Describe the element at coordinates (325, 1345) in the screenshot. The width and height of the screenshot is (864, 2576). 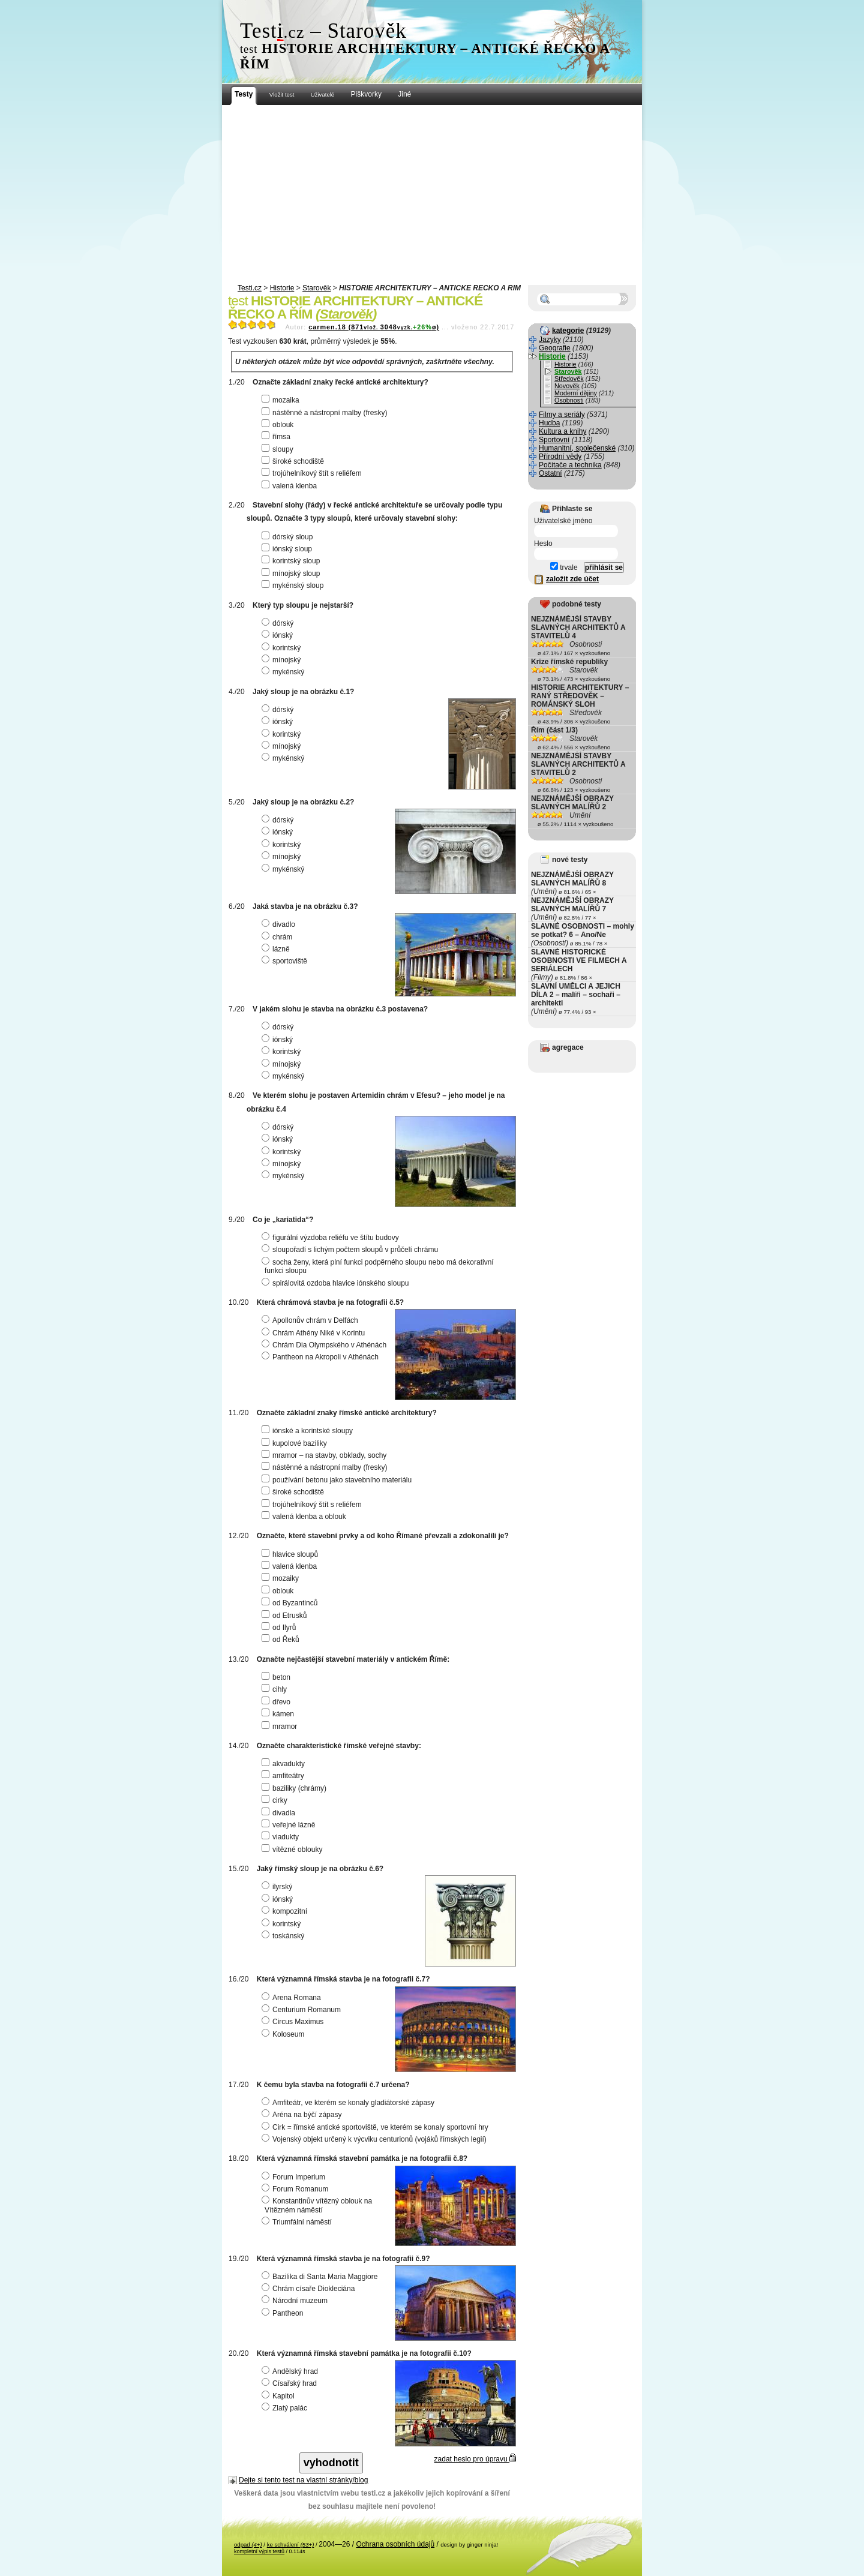
I see `Chrám Dia Olympského v Athénách` at that location.